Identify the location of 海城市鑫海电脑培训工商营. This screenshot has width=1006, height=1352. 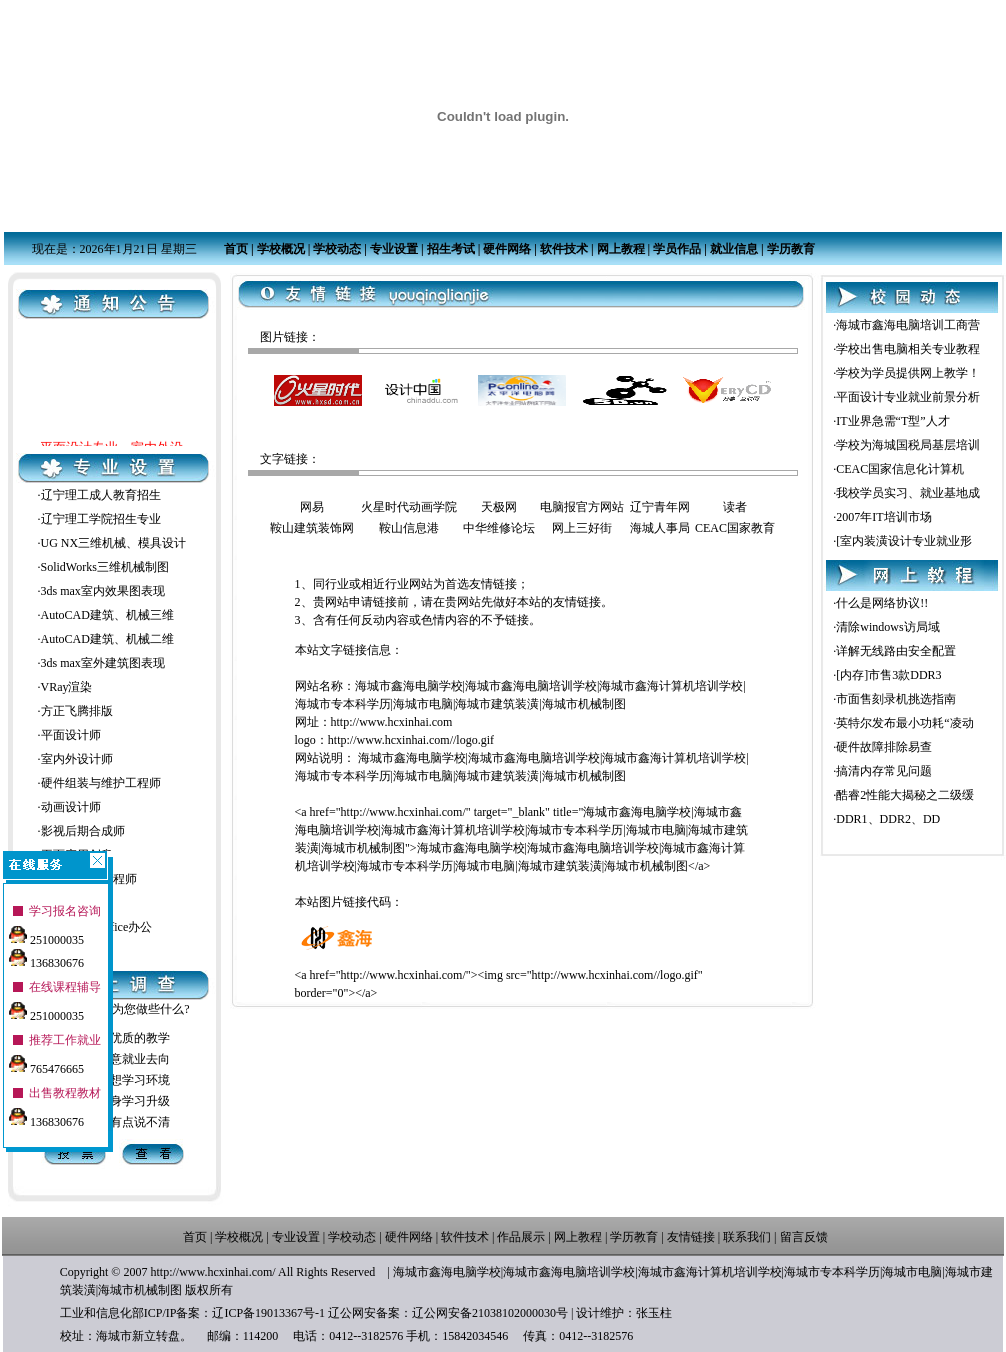
(908, 325).